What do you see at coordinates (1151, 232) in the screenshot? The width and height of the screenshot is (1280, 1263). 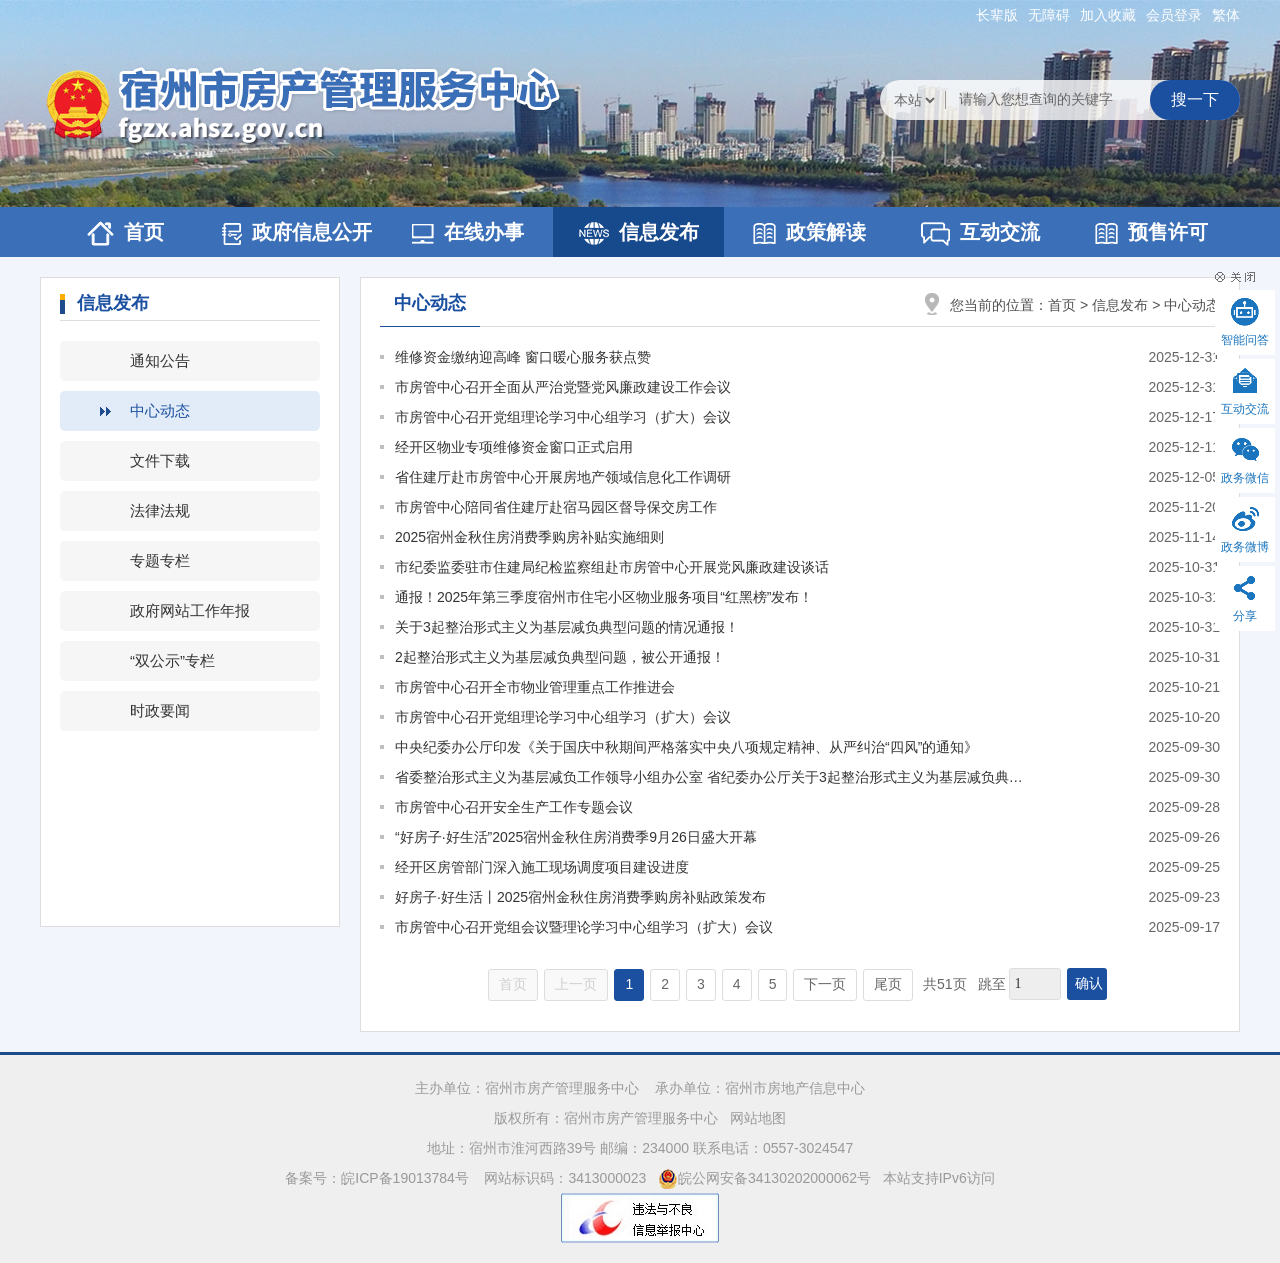 I see `预售许可` at bounding box center [1151, 232].